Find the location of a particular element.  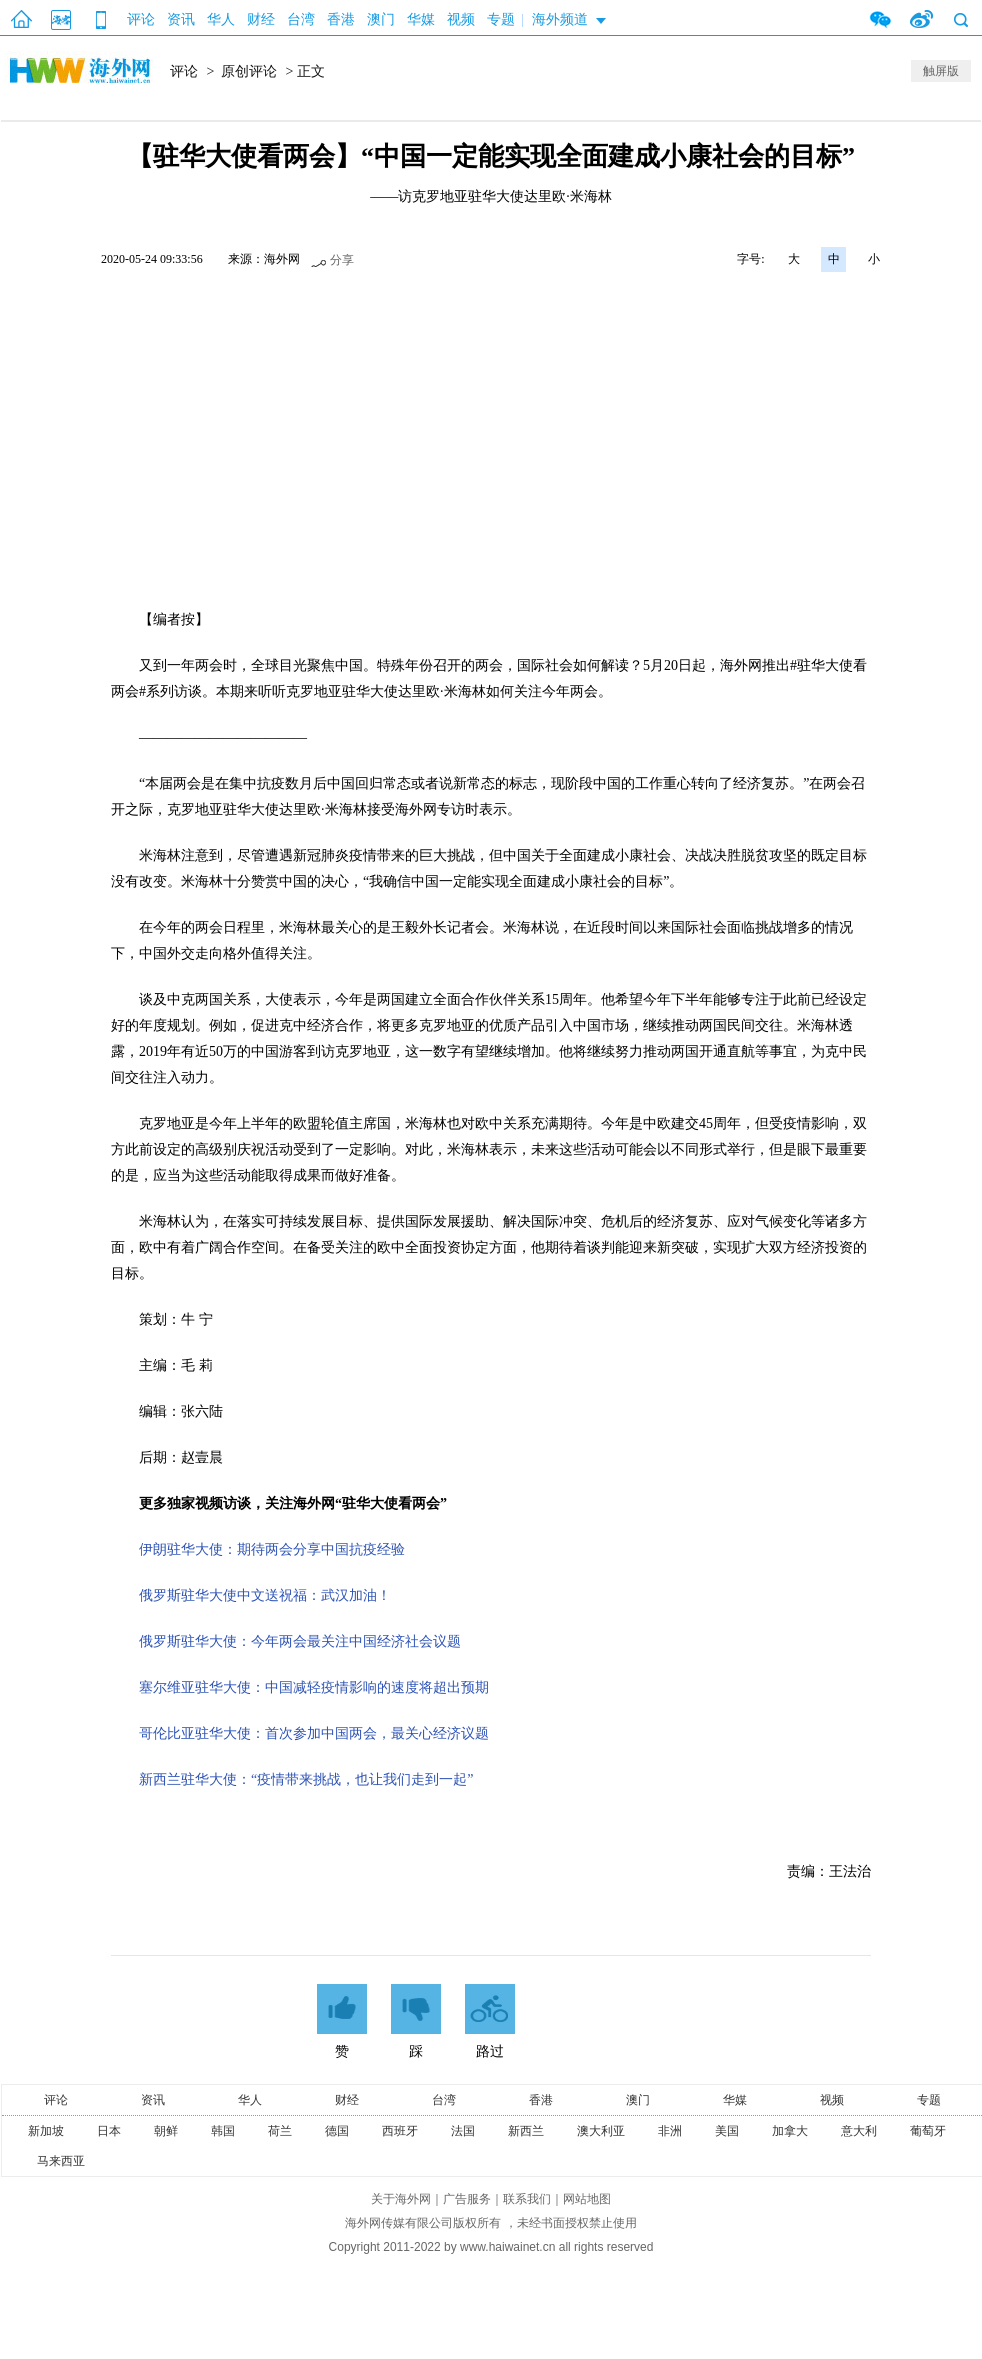

非洲 is located at coordinates (670, 2131).